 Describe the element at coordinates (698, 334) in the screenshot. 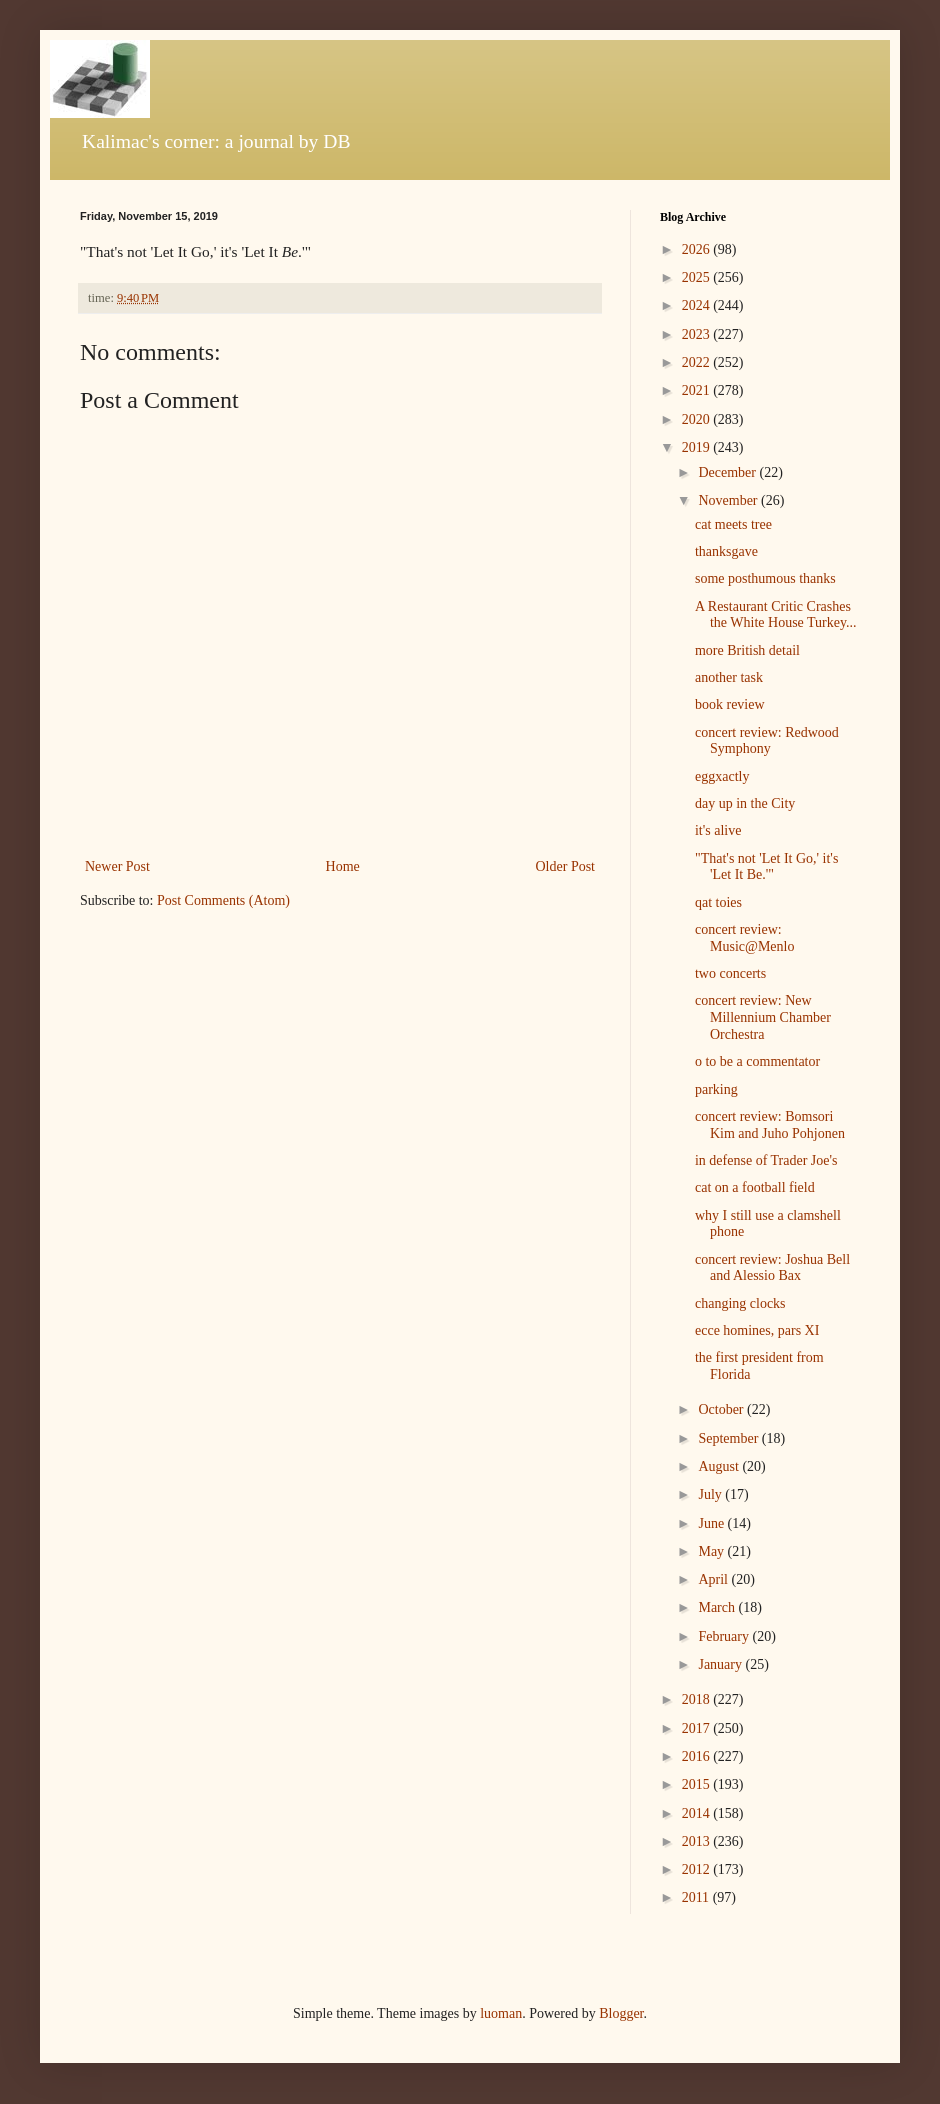

I see `2023` at that location.